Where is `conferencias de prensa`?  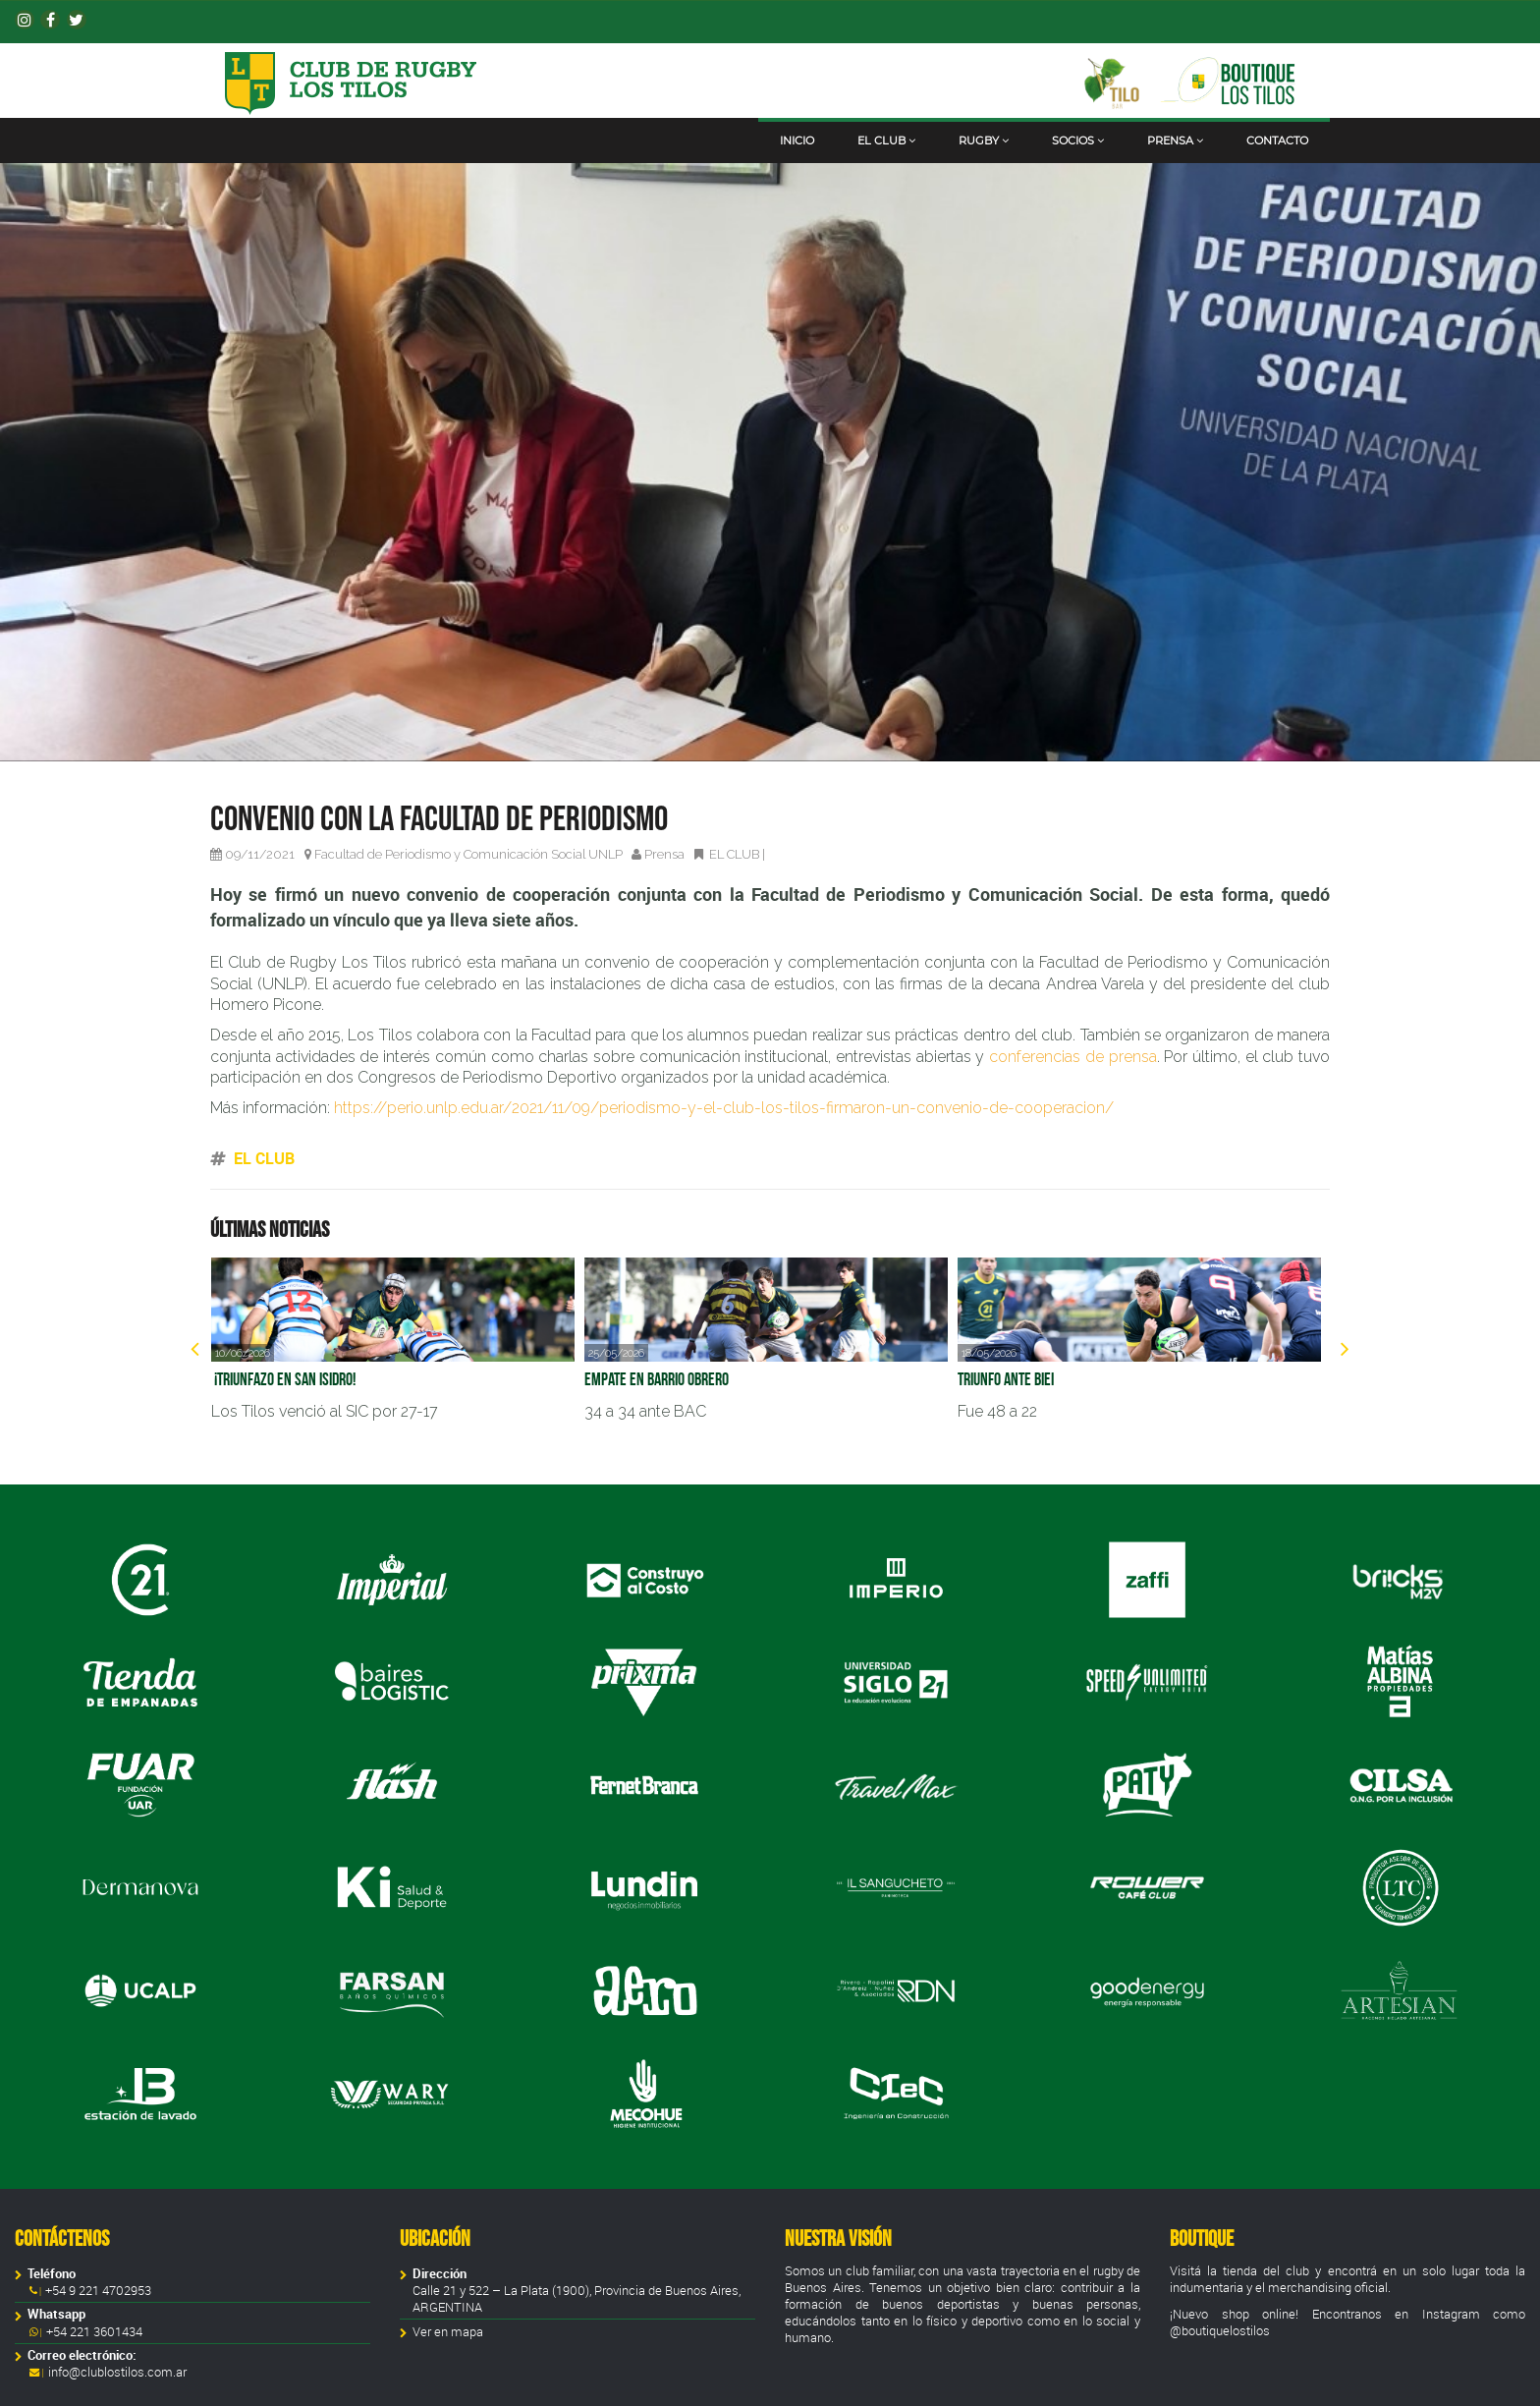
conferencias de prensa is located at coordinates (1072, 1056).